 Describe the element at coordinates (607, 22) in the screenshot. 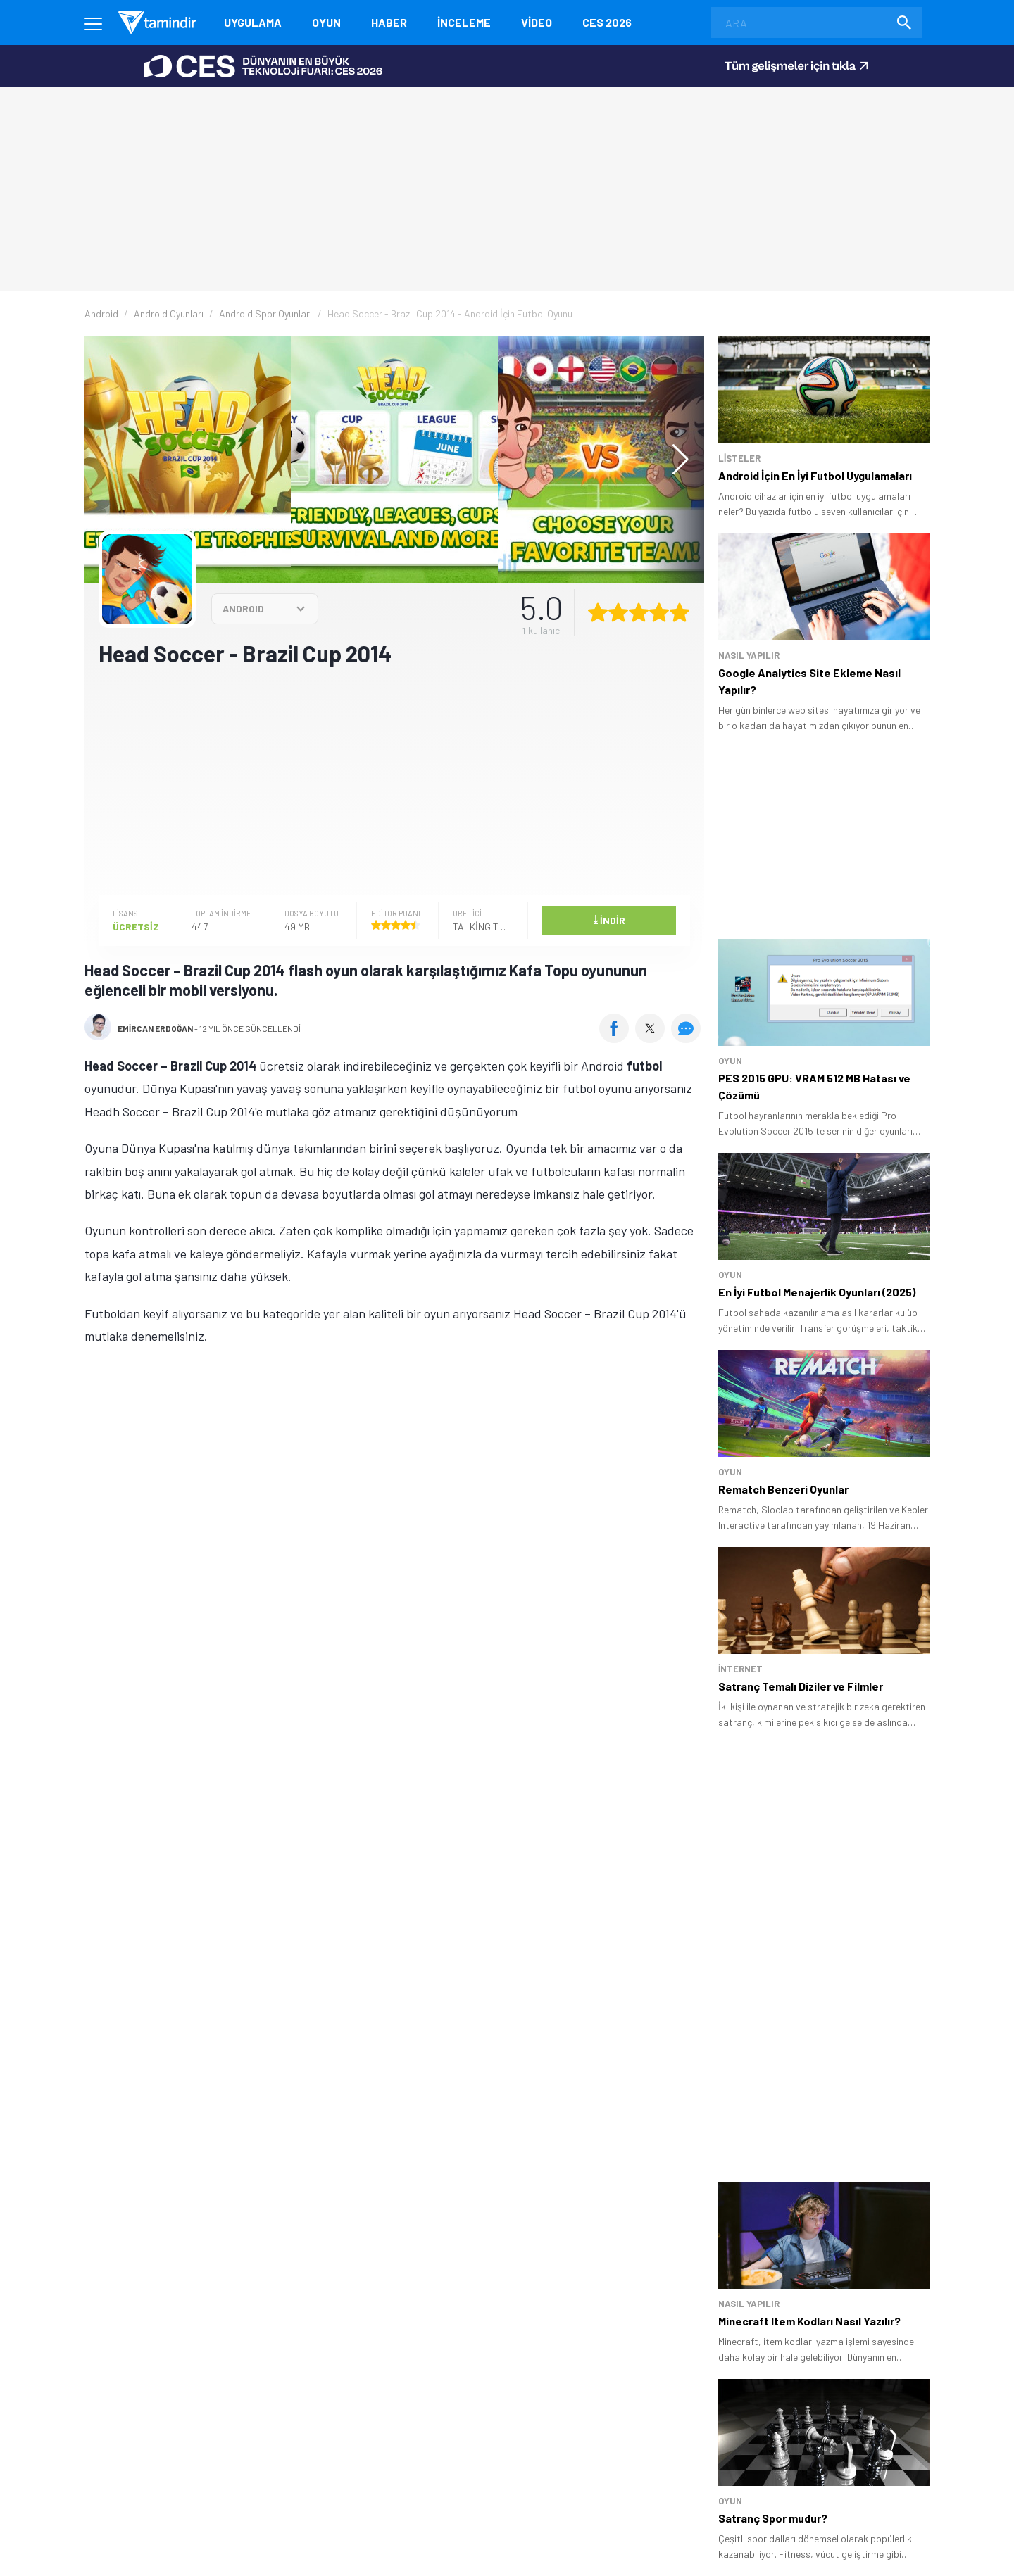

I see `CES 2026` at that location.